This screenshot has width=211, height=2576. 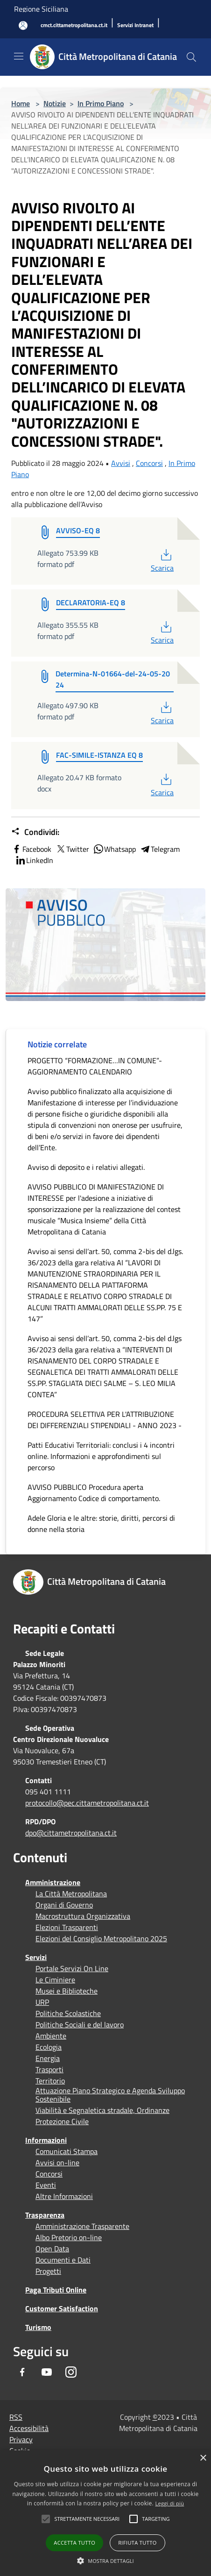 I want to click on Twitter, so click(x=72, y=849).